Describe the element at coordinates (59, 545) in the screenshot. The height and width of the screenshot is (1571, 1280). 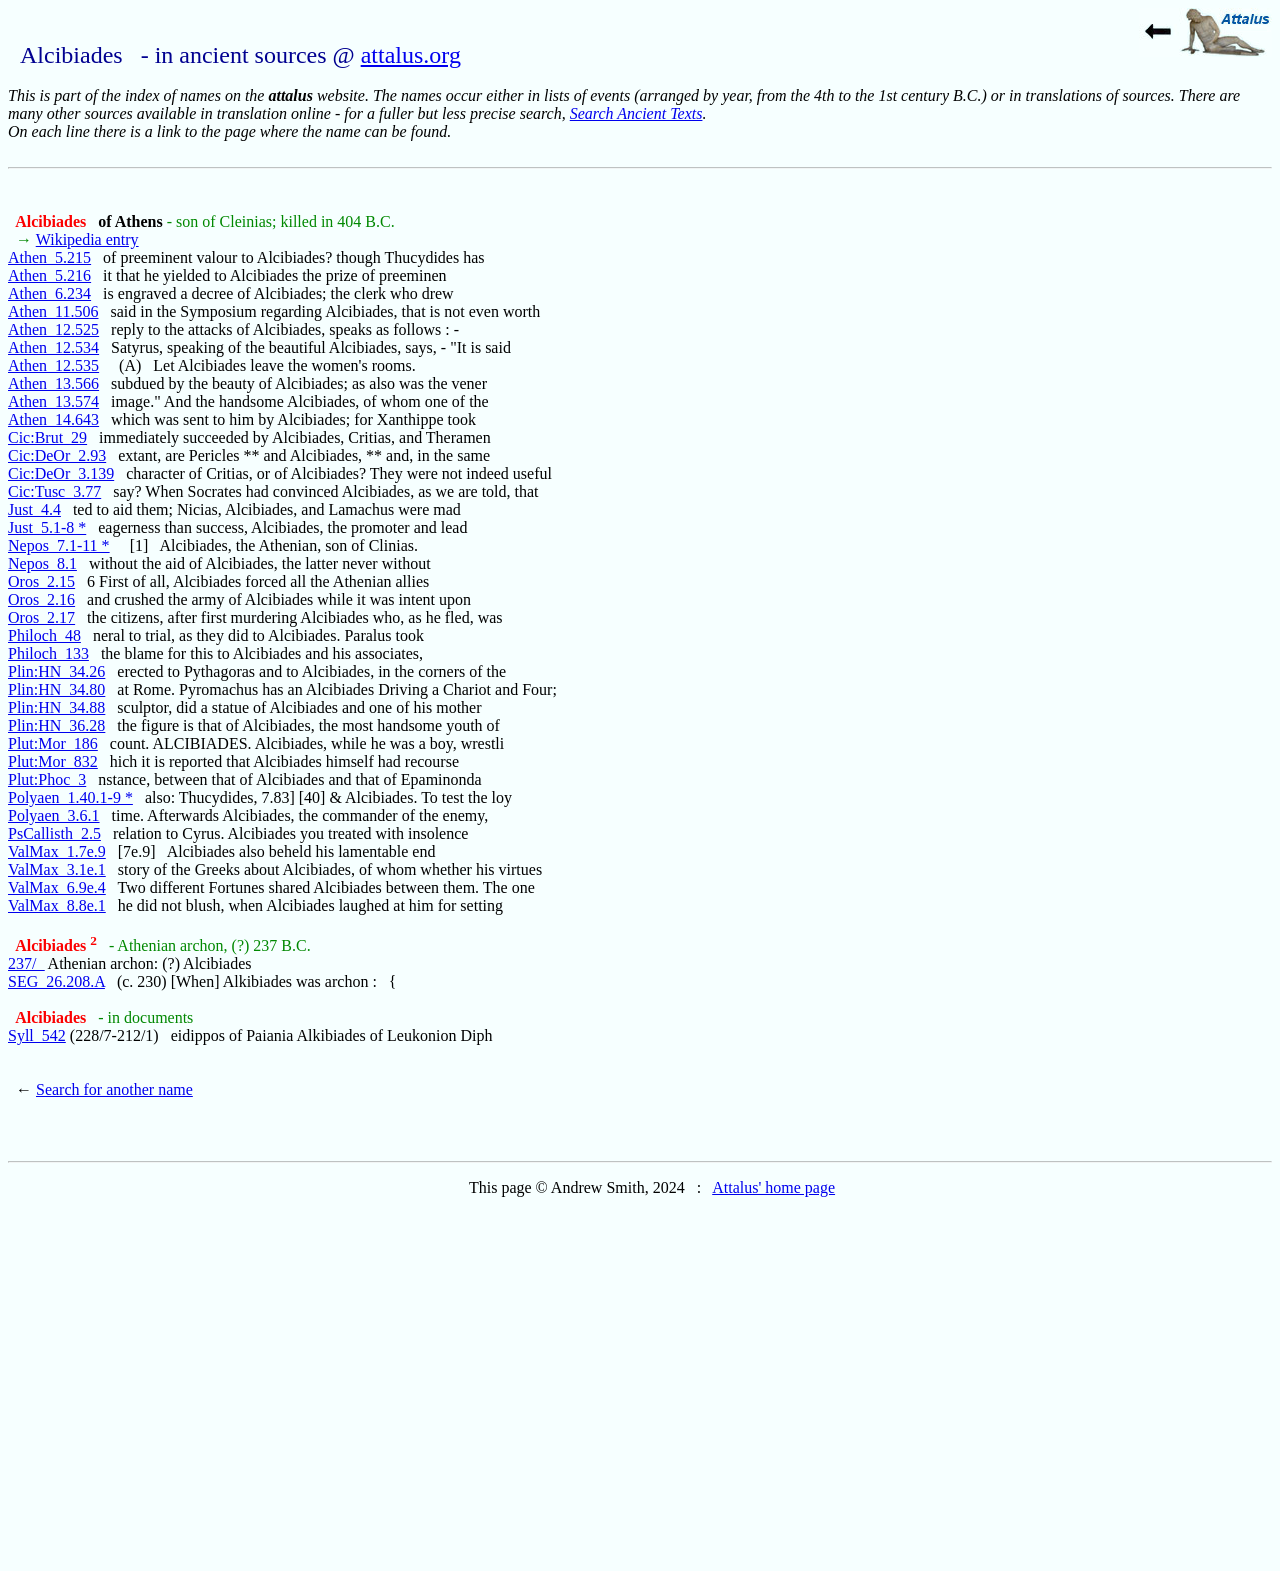
I see `Nepos_7.1-11 *` at that location.